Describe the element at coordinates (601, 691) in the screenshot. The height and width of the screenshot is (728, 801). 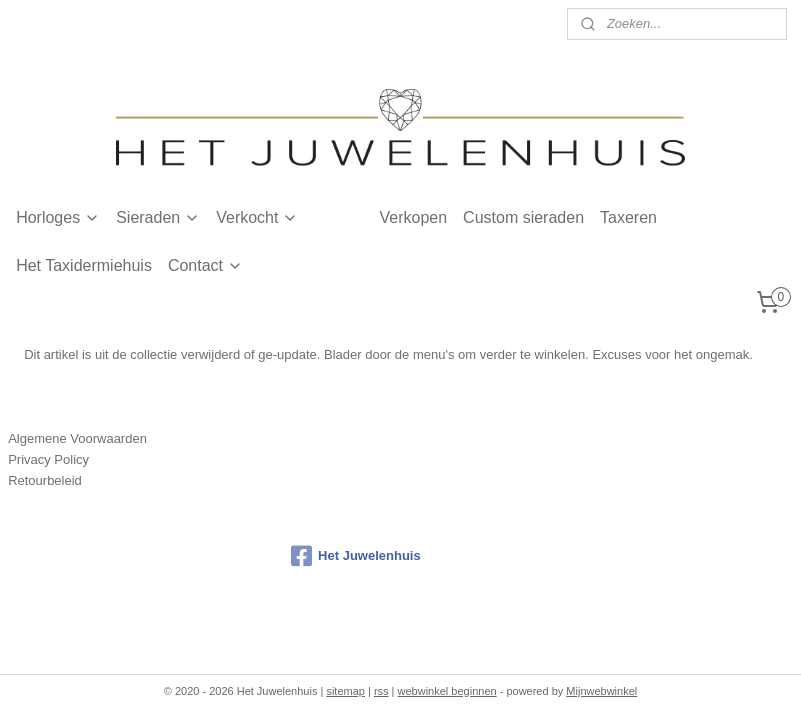
I see `Mijnwebwinkel` at that location.